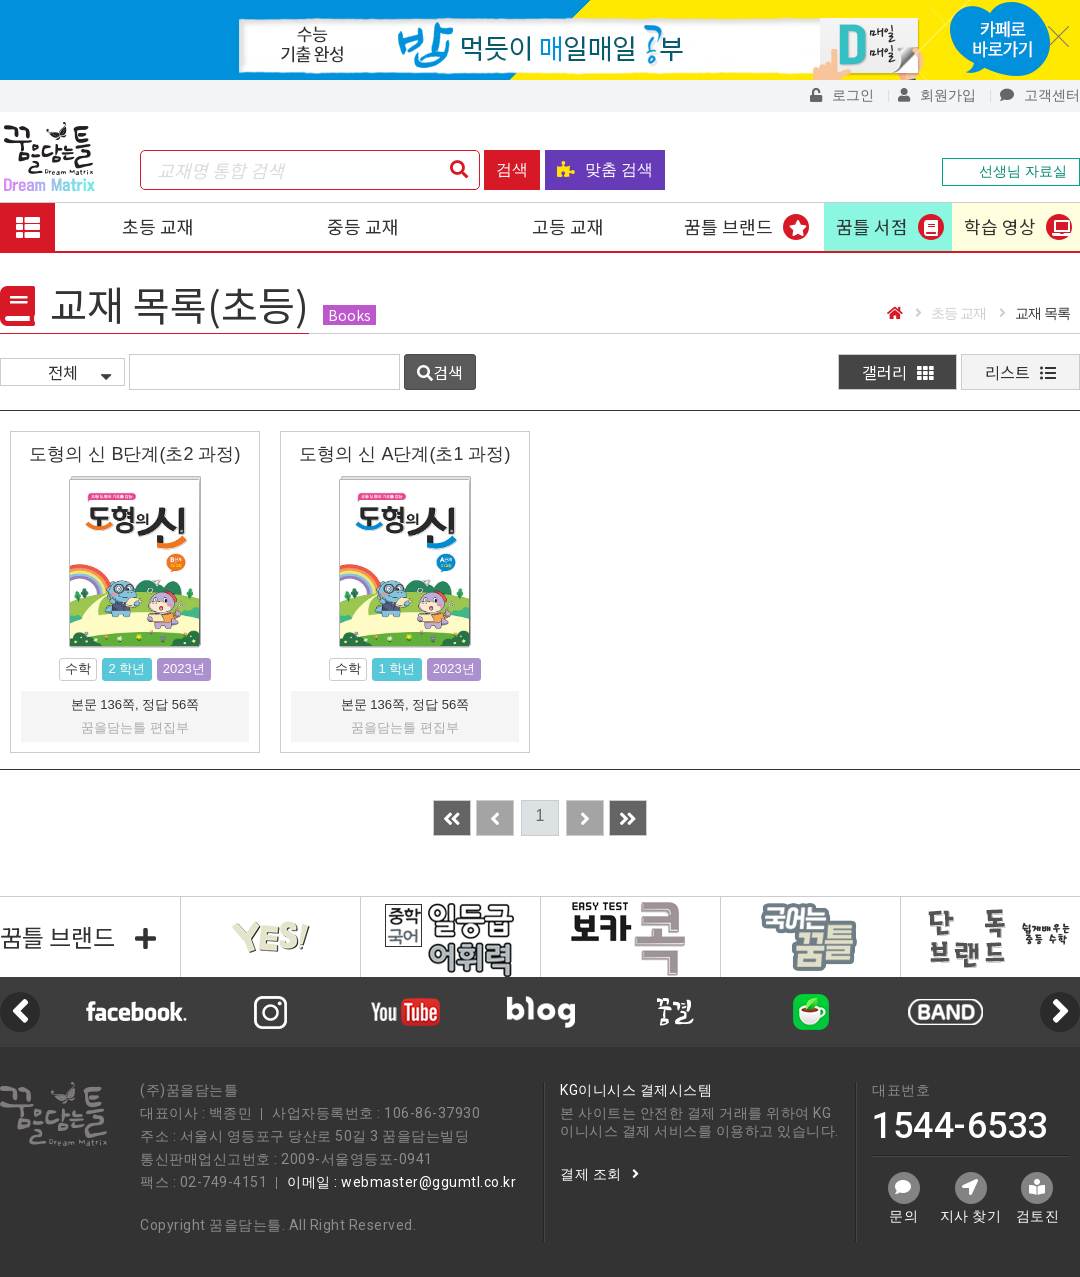  I want to click on 결제 조회, so click(599, 1174).